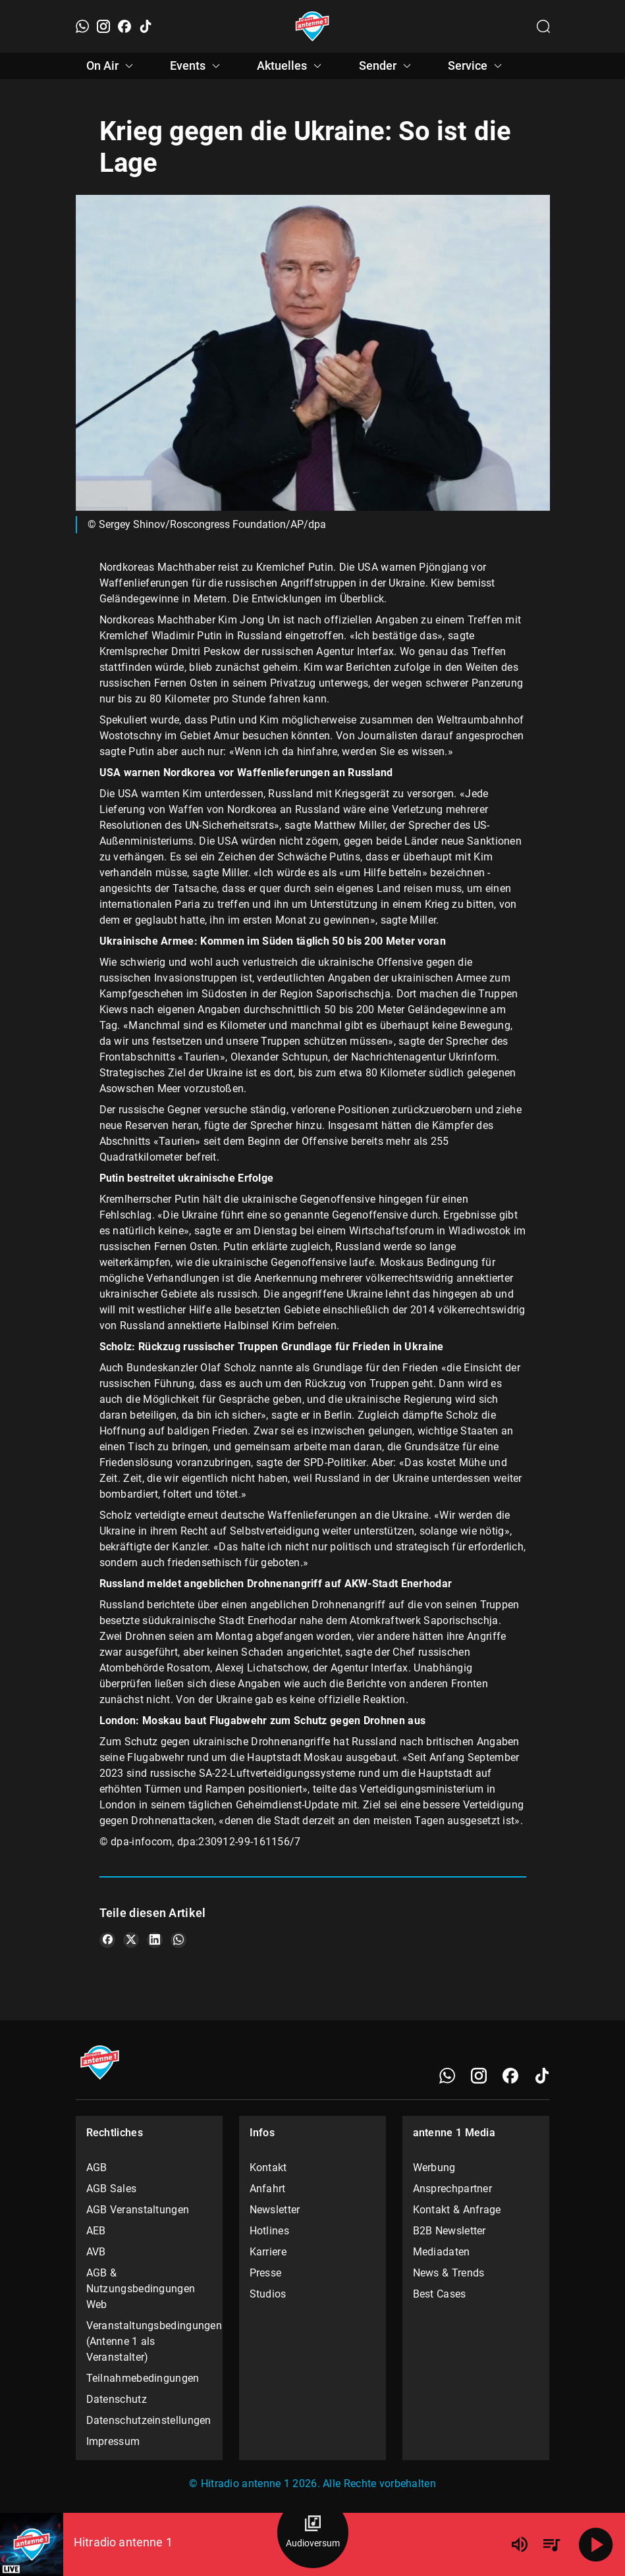  Describe the element at coordinates (453, 2188) in the screenshot. I see `Ansprechpartner` at that location.